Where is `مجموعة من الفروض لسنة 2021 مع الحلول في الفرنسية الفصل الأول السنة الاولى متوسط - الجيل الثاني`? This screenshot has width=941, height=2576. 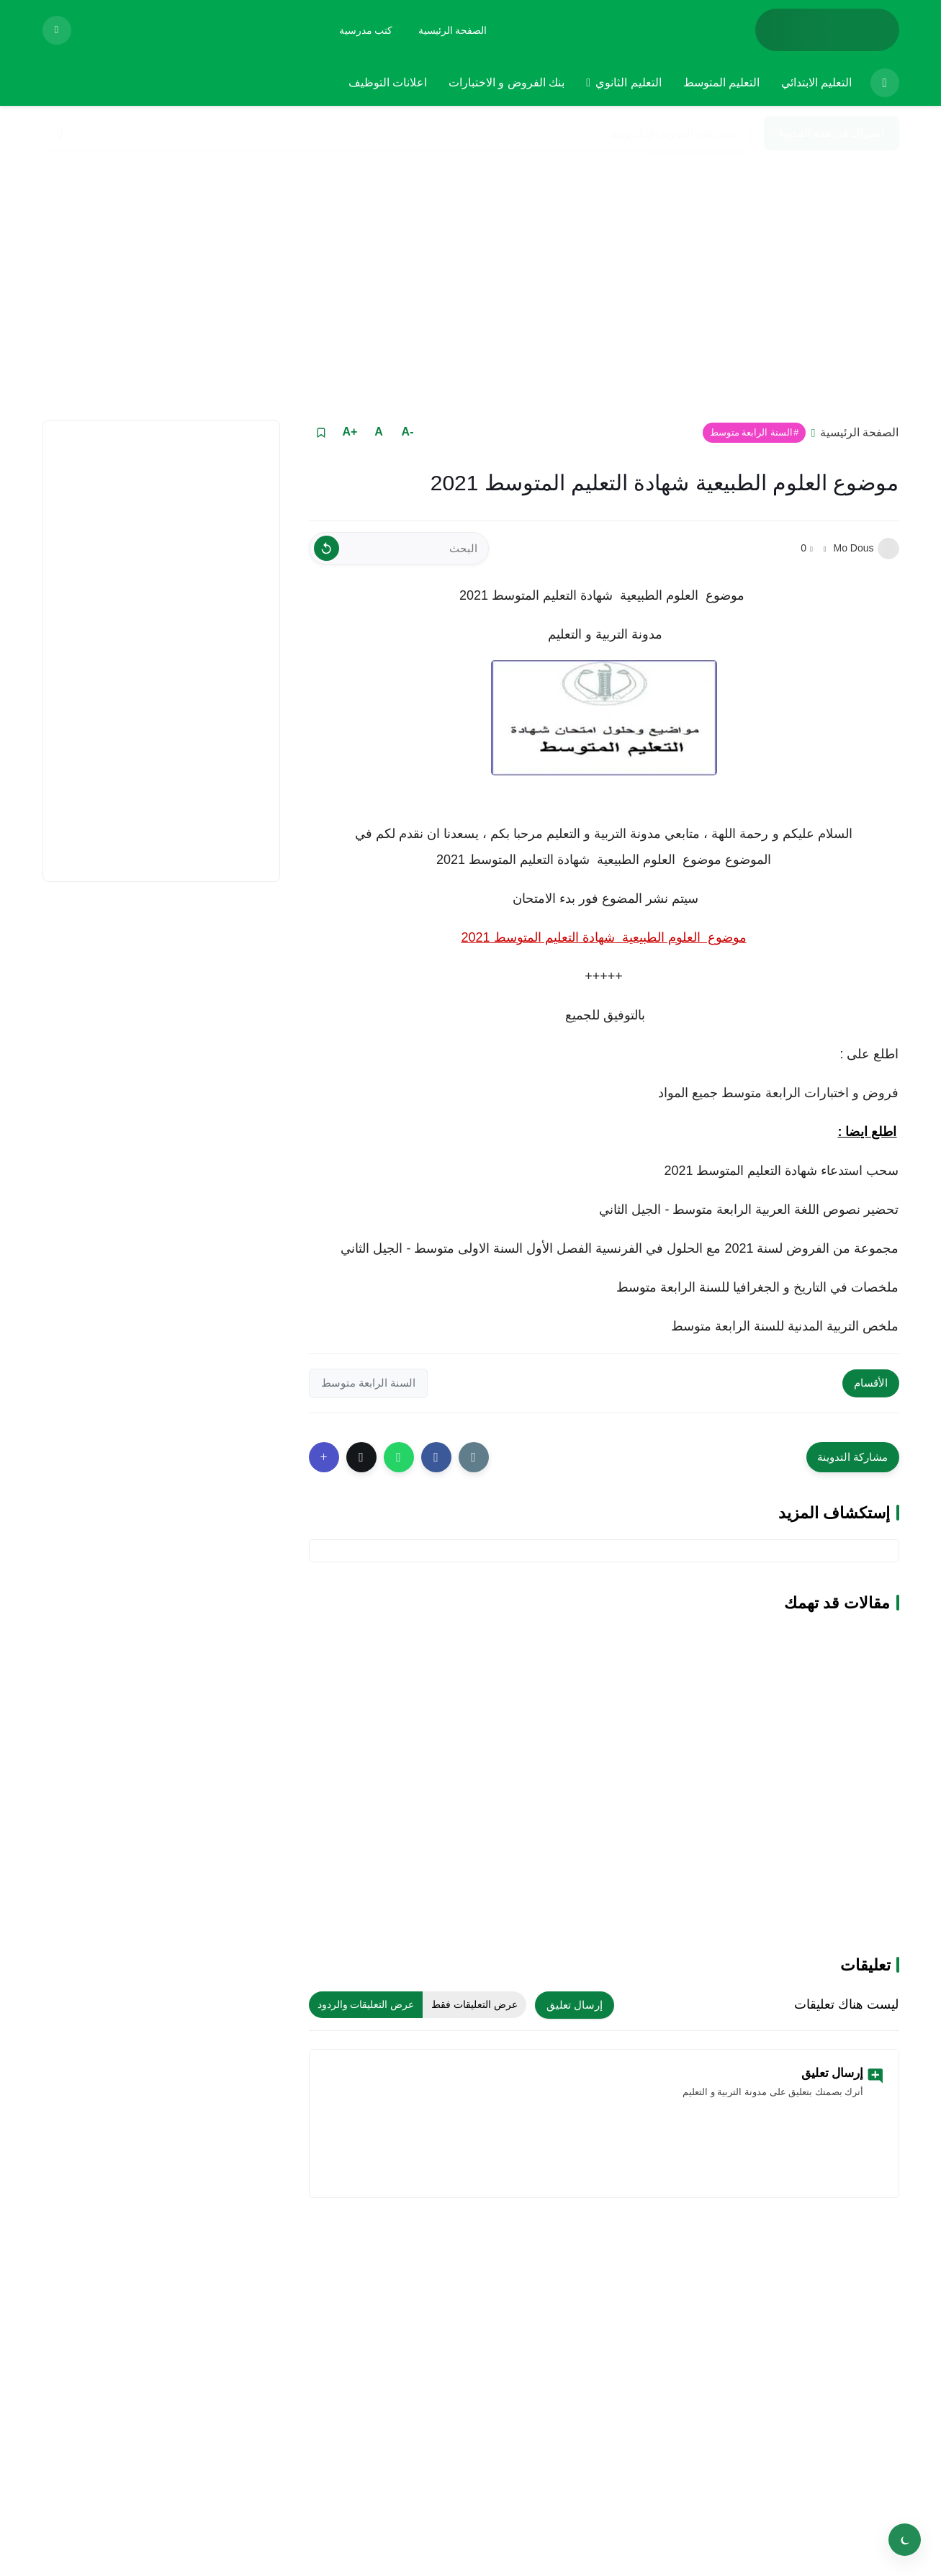 مجموعة من الفروض لسنة 2021 مع الحلول في الفرنسية الفصل الأول السنة الاولى متوسط - الجيل الثاني is located at coordinates (620, 1248).